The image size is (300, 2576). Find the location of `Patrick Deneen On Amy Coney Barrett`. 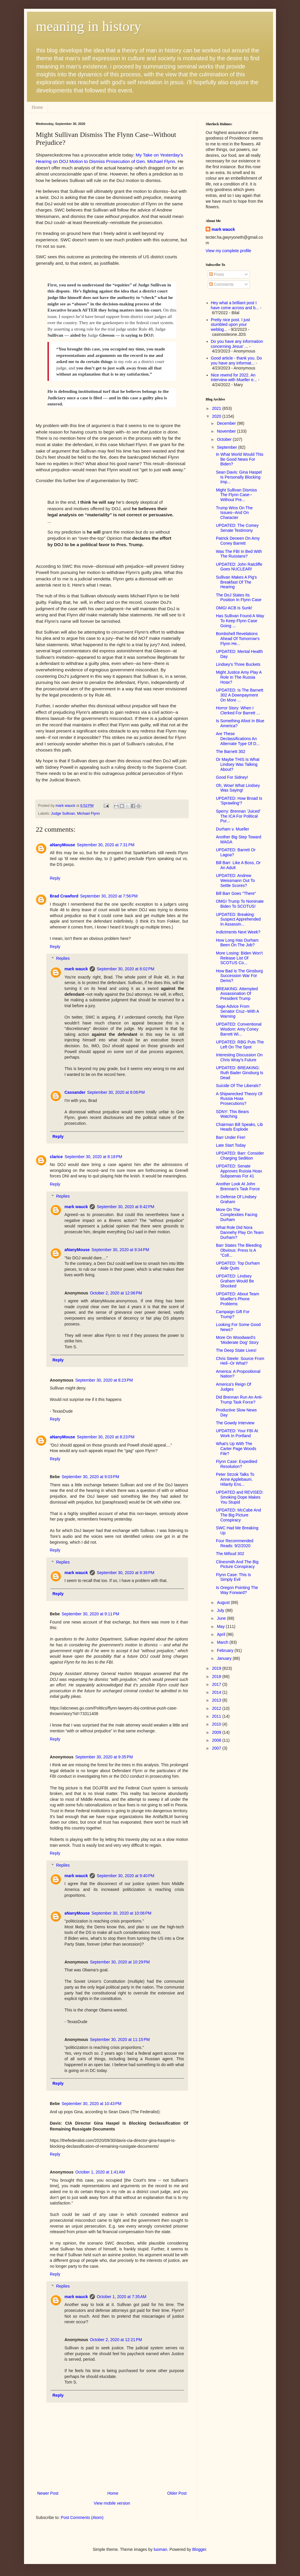

Patrick Deneen On Amy Coney Barrett is located at coordinates (238, 541).